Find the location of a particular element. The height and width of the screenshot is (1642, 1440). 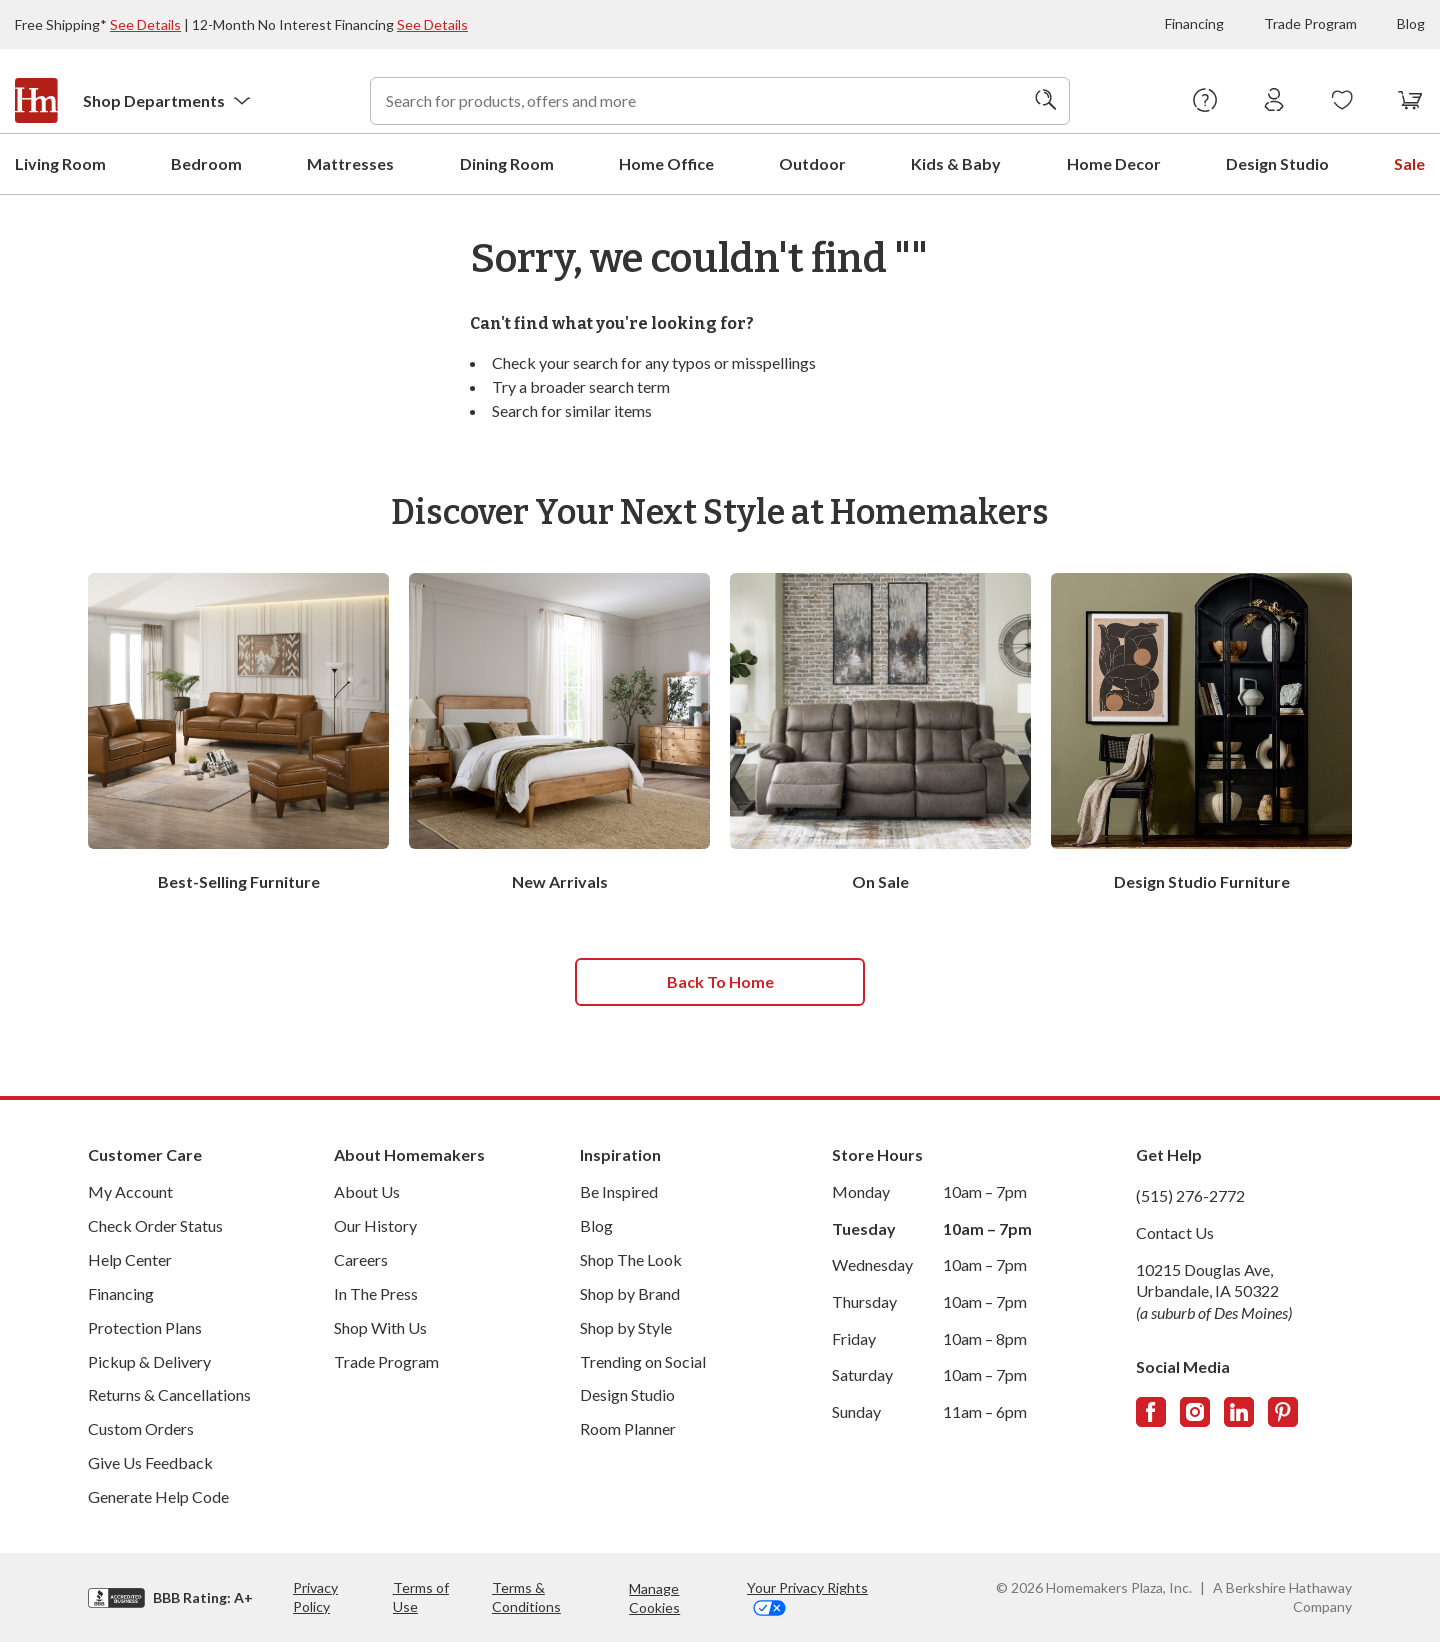

Help Center is located at coordinates (130, 1258).